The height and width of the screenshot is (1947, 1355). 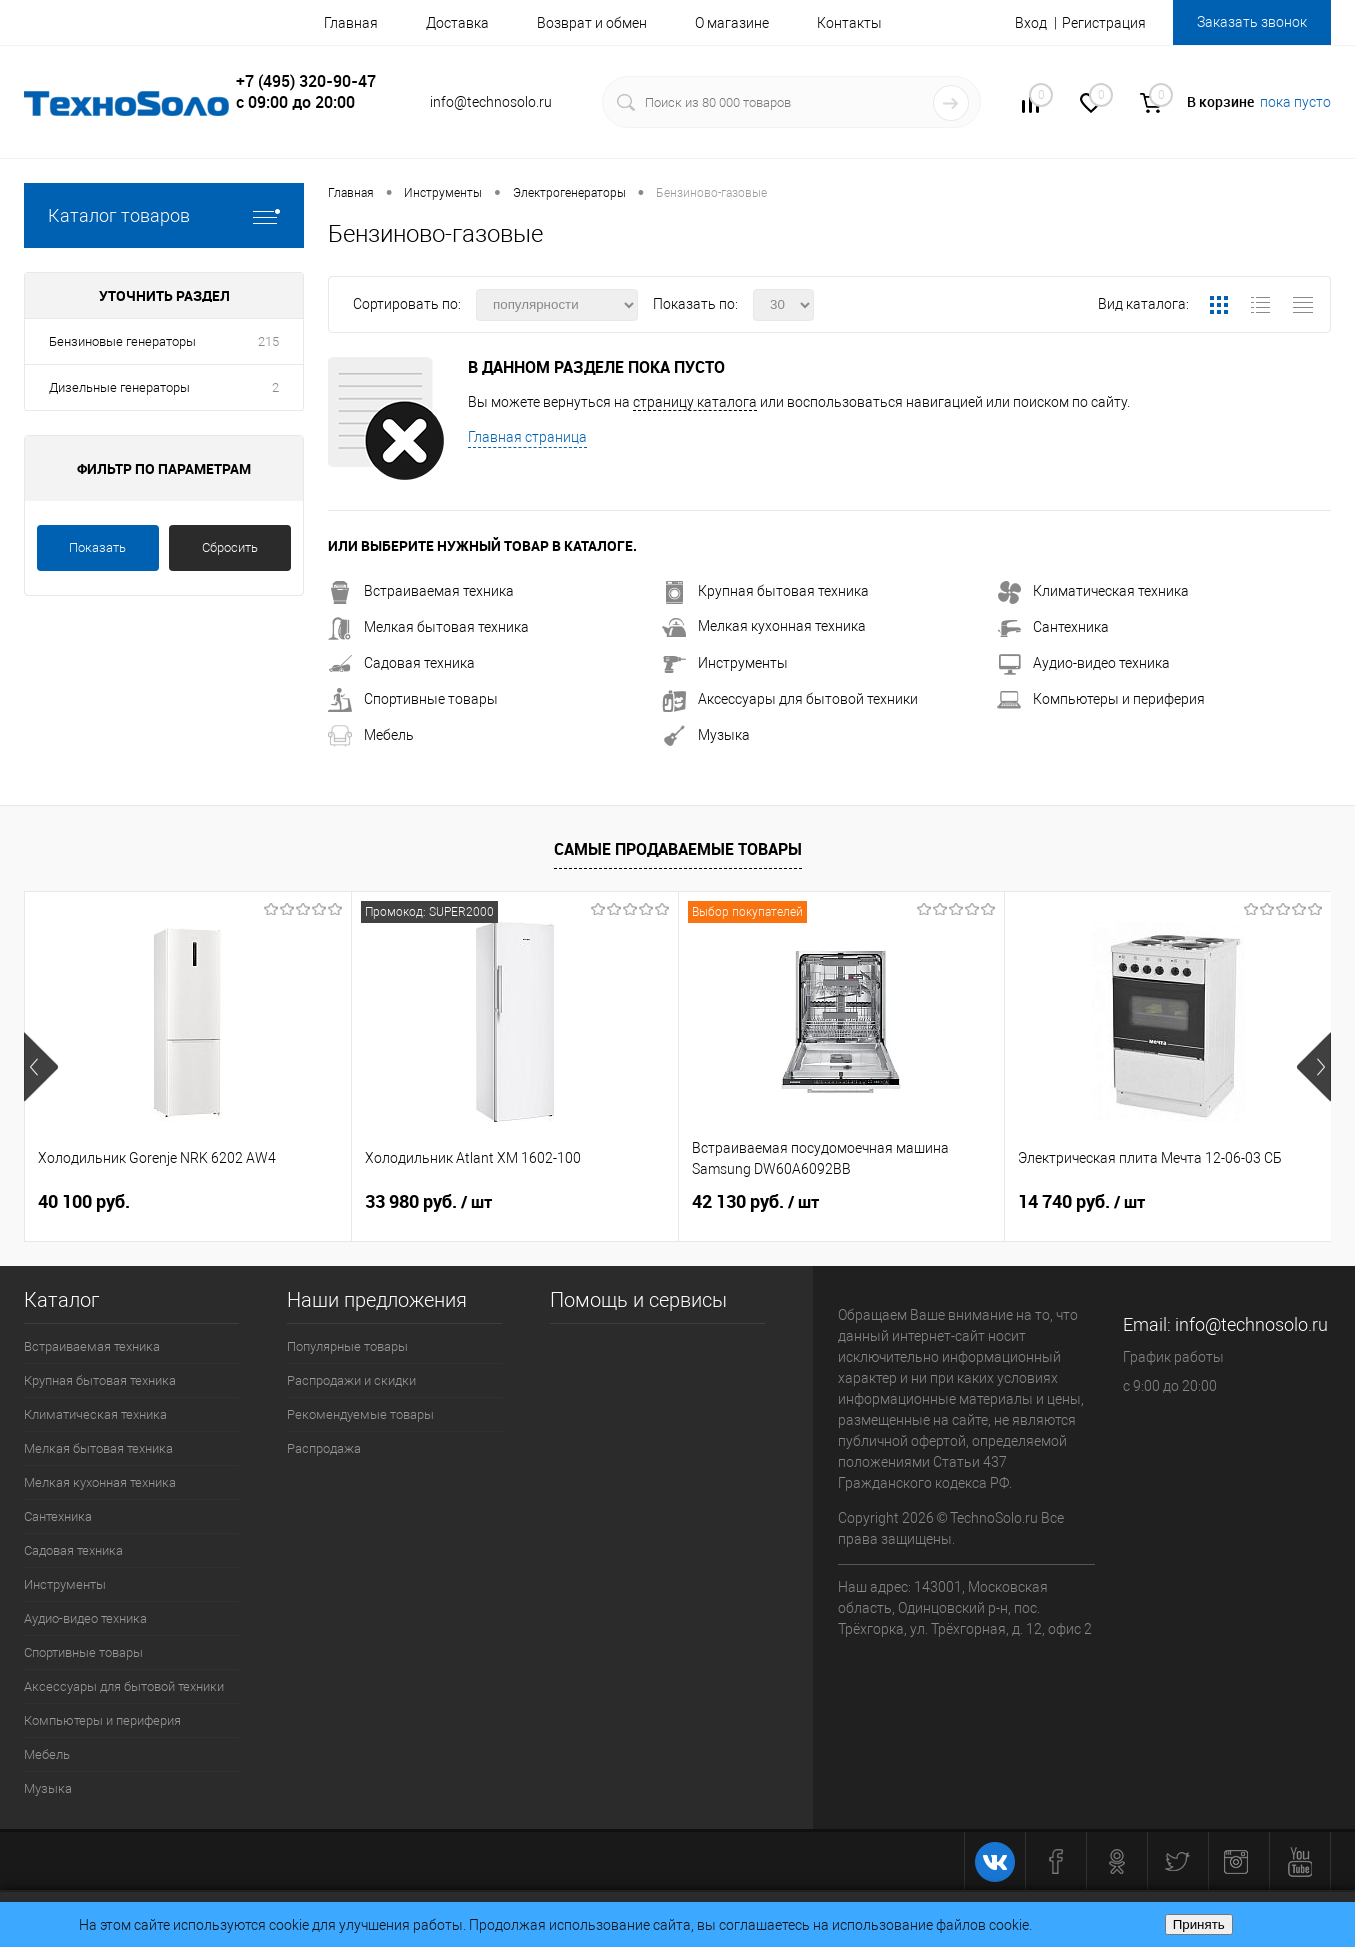 What do you see at coordinates (230, 547) in the screenshot?
I see `Сбросить` at bounding box center [230, 547].